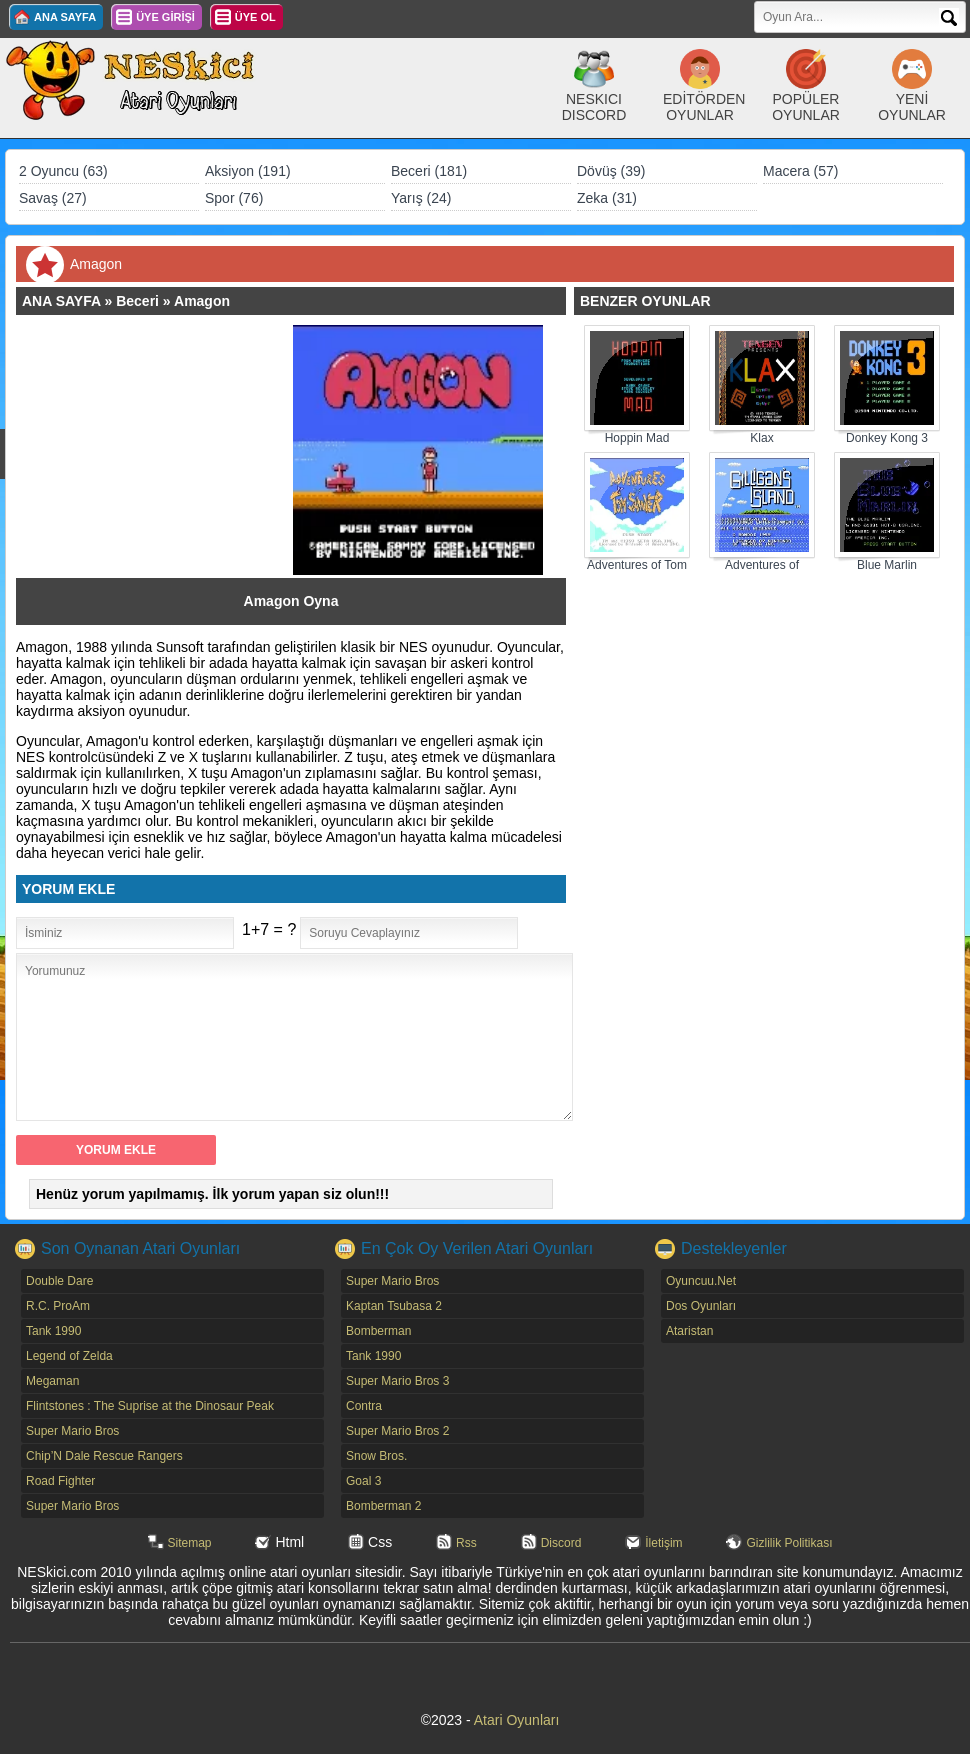  Describe the element at coordinates (517, 1720) in the screenshot. I see `Atari Oyunları` at that location.